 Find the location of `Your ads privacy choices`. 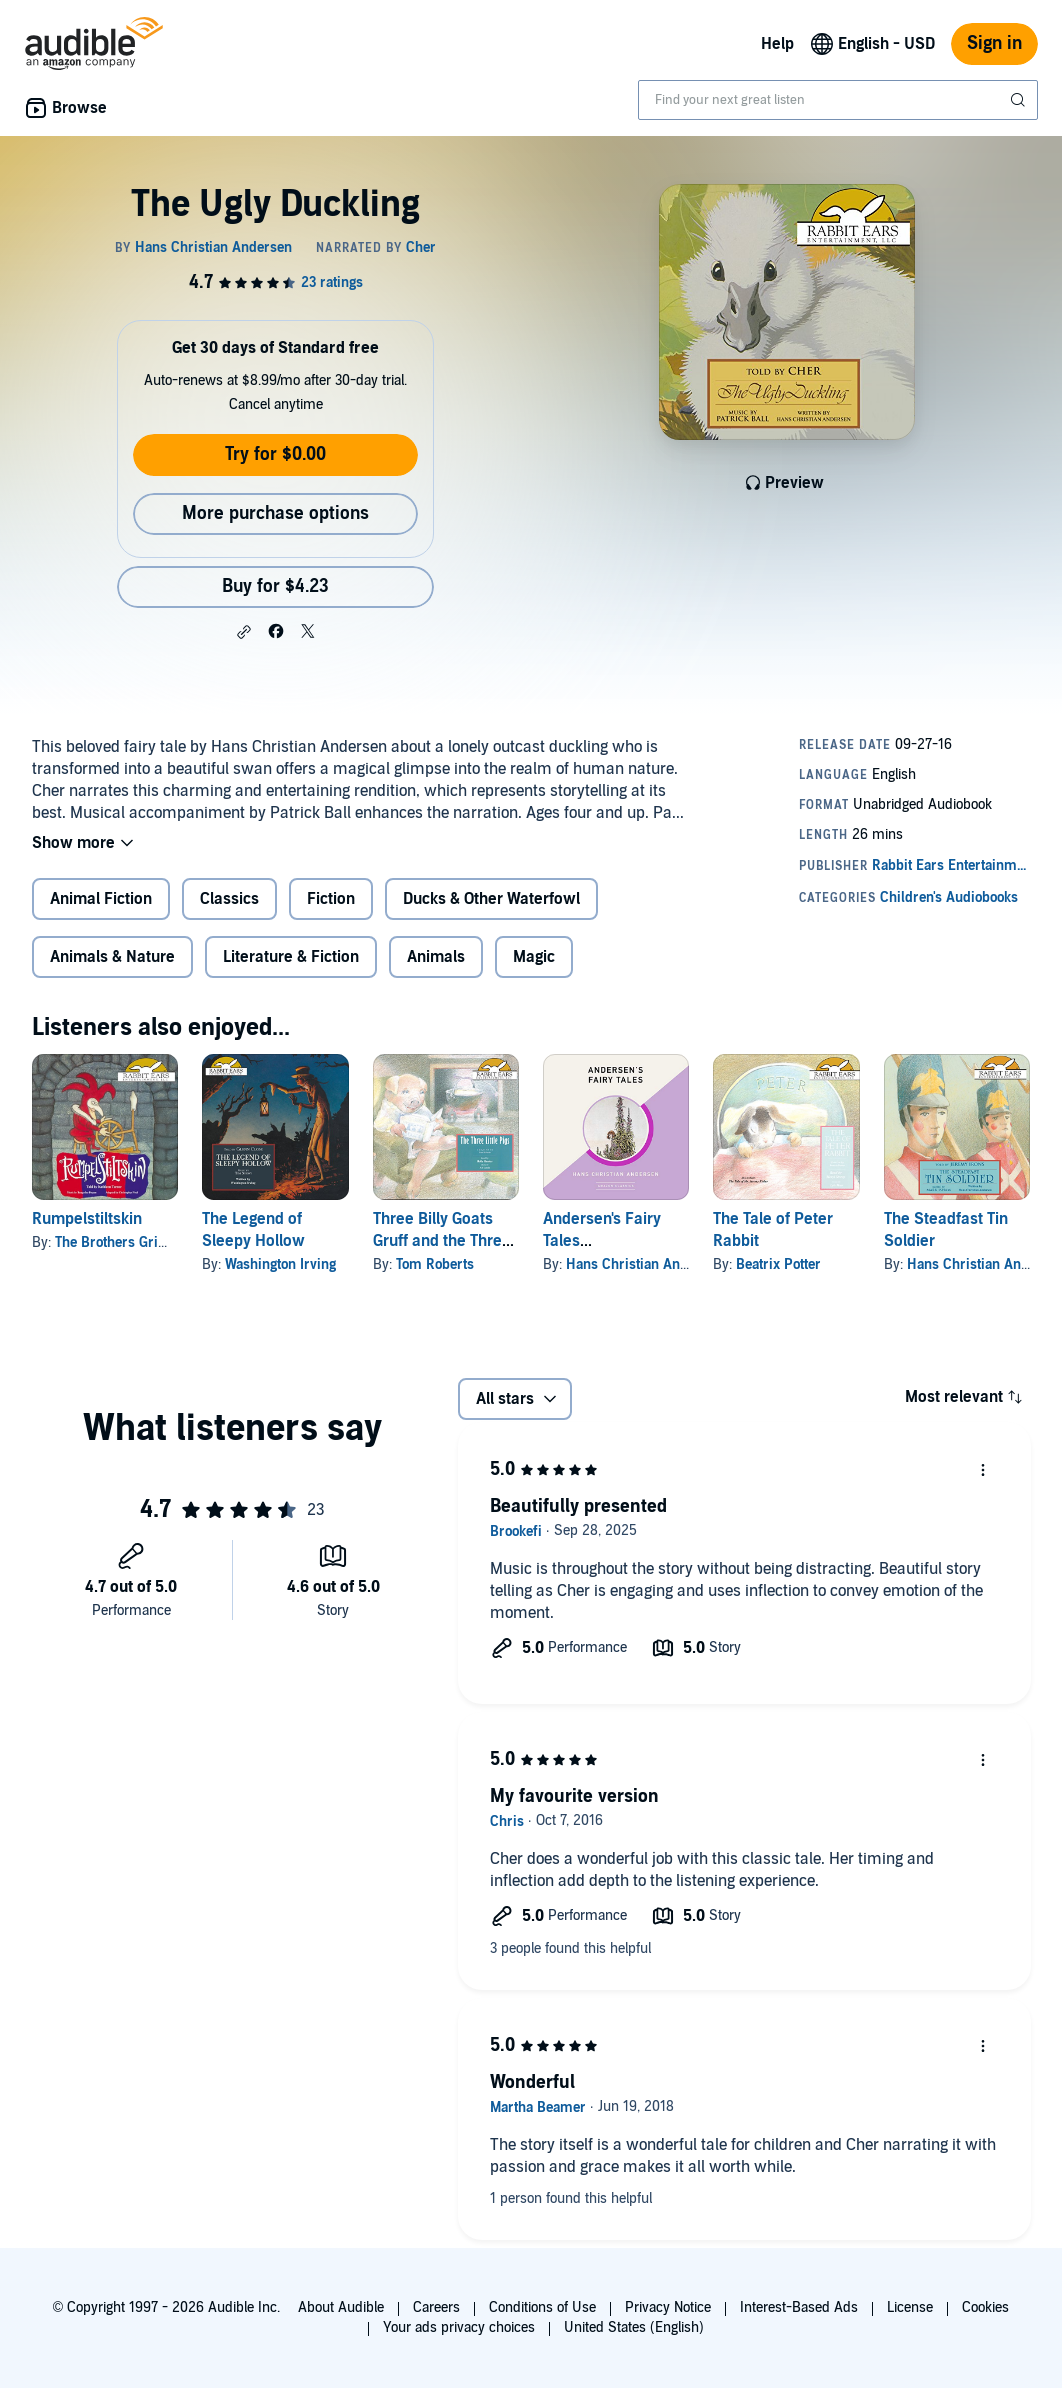

Your ads privacy choices is located at coordinates (459, 2327).